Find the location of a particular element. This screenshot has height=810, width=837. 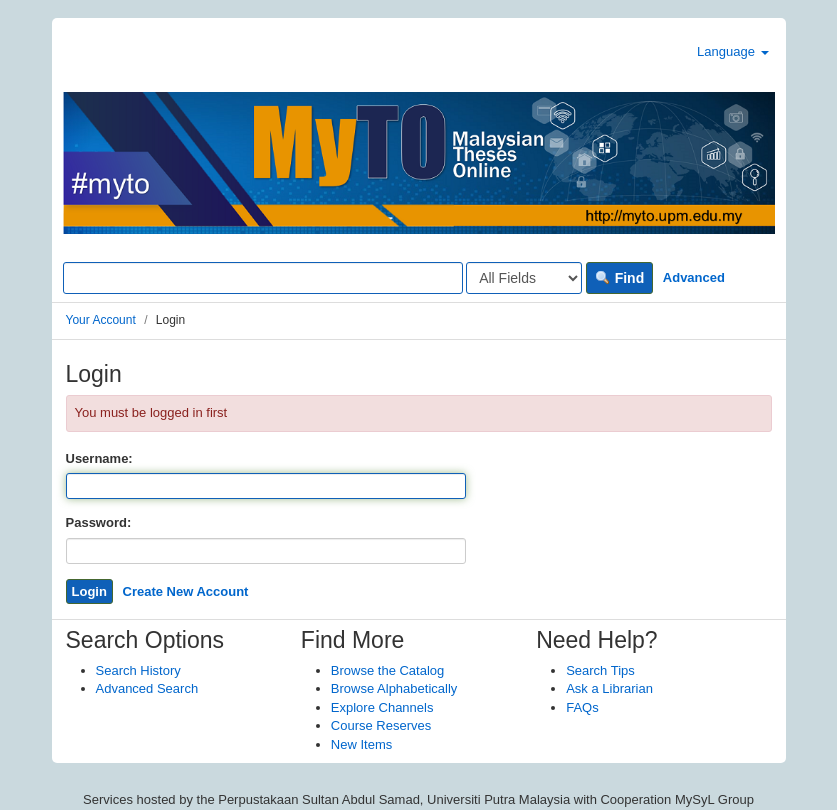

Username: is located at coordinates (99, 458).